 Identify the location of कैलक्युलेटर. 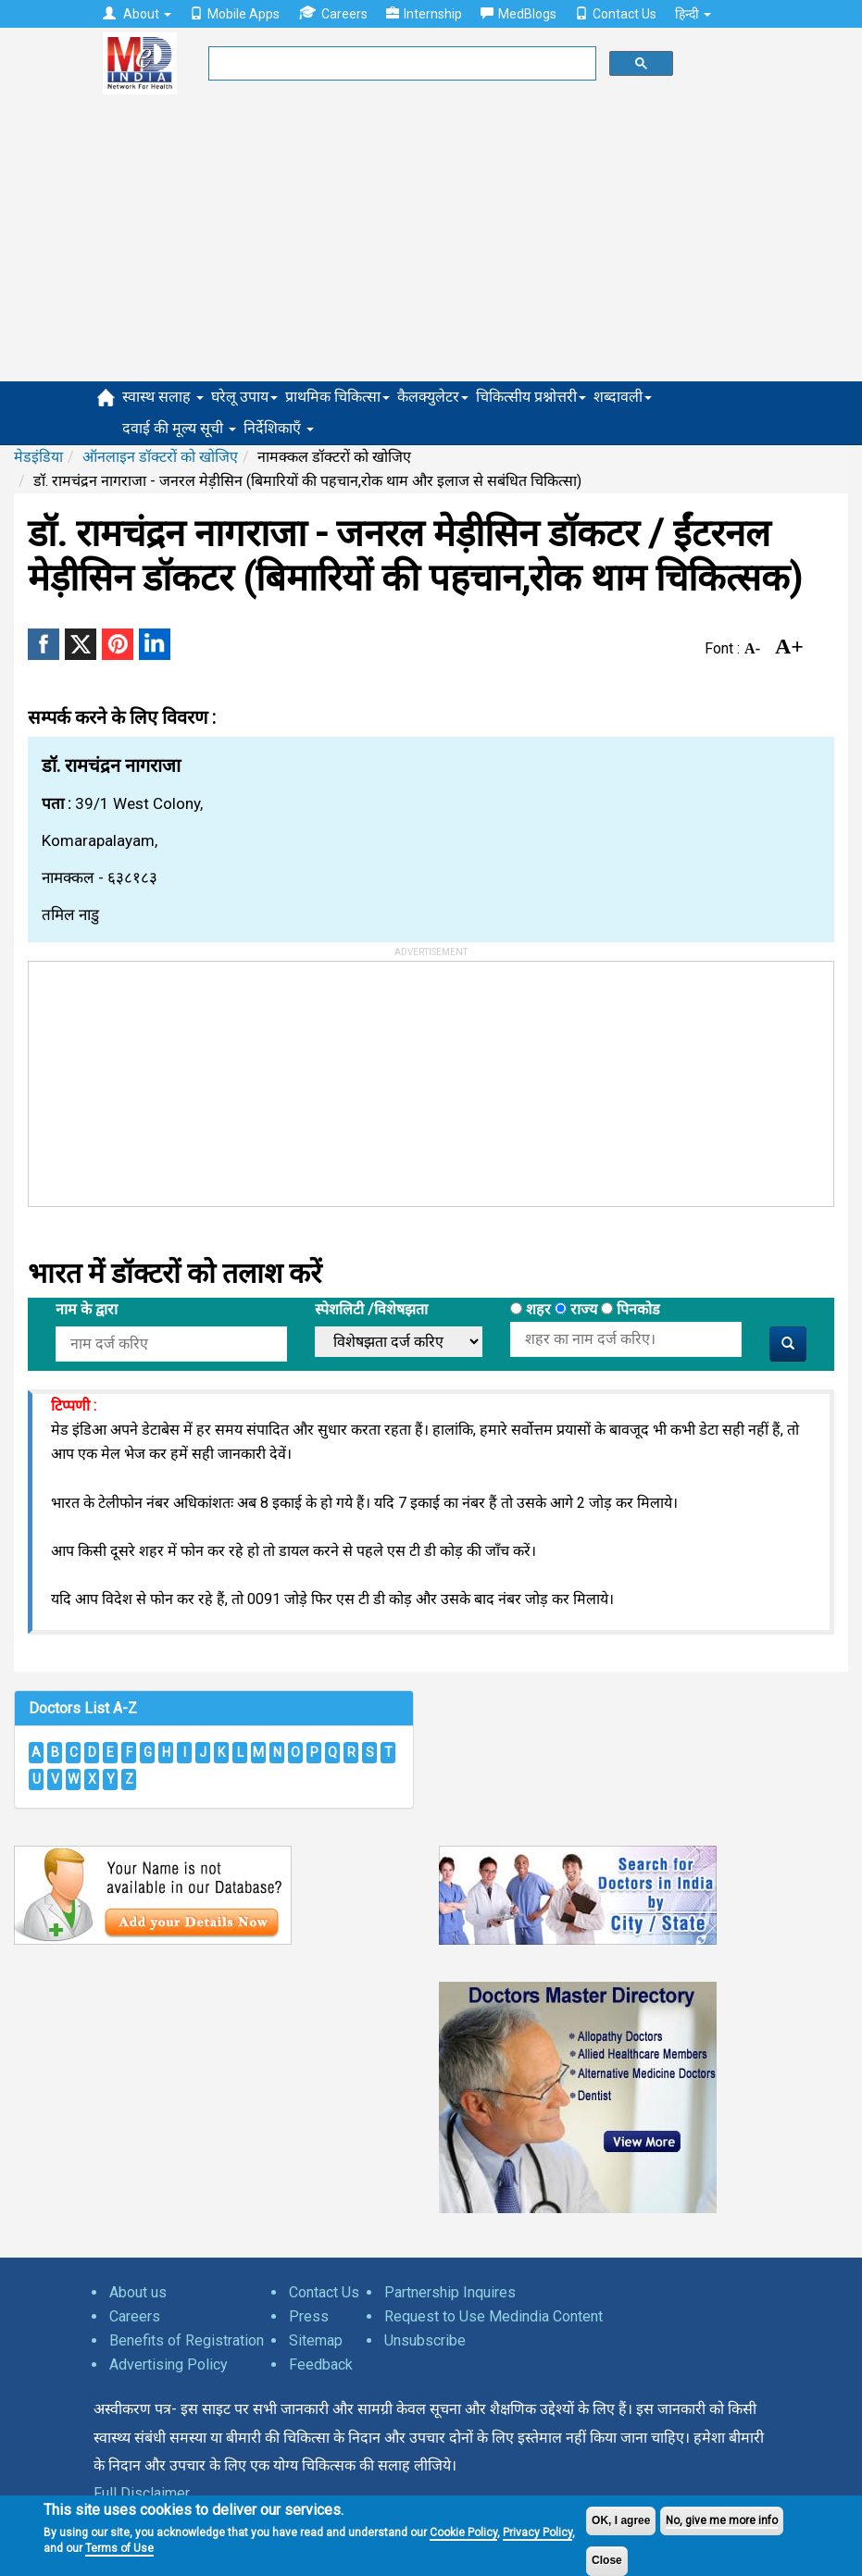
(432, 396).